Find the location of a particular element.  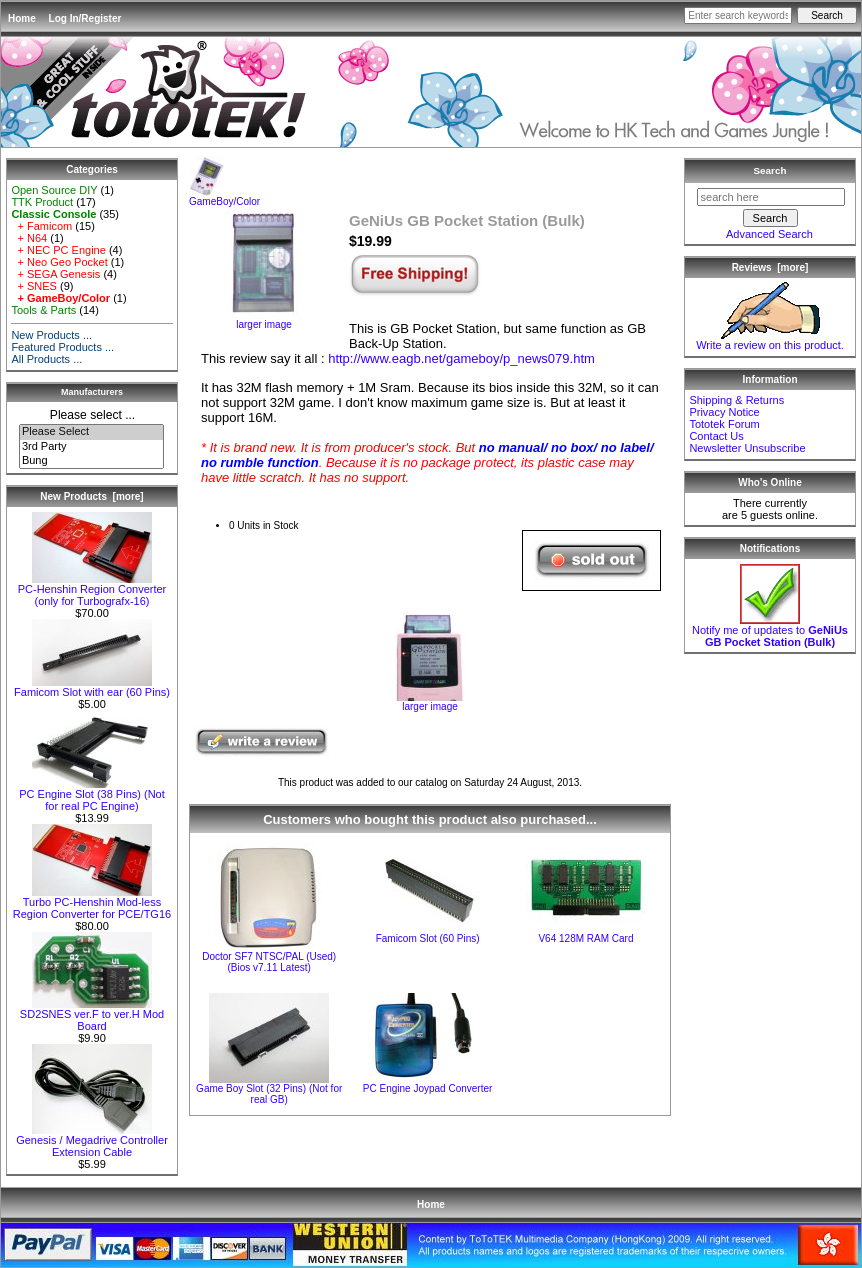

+ Famicom is located at coordinates (41, 226).